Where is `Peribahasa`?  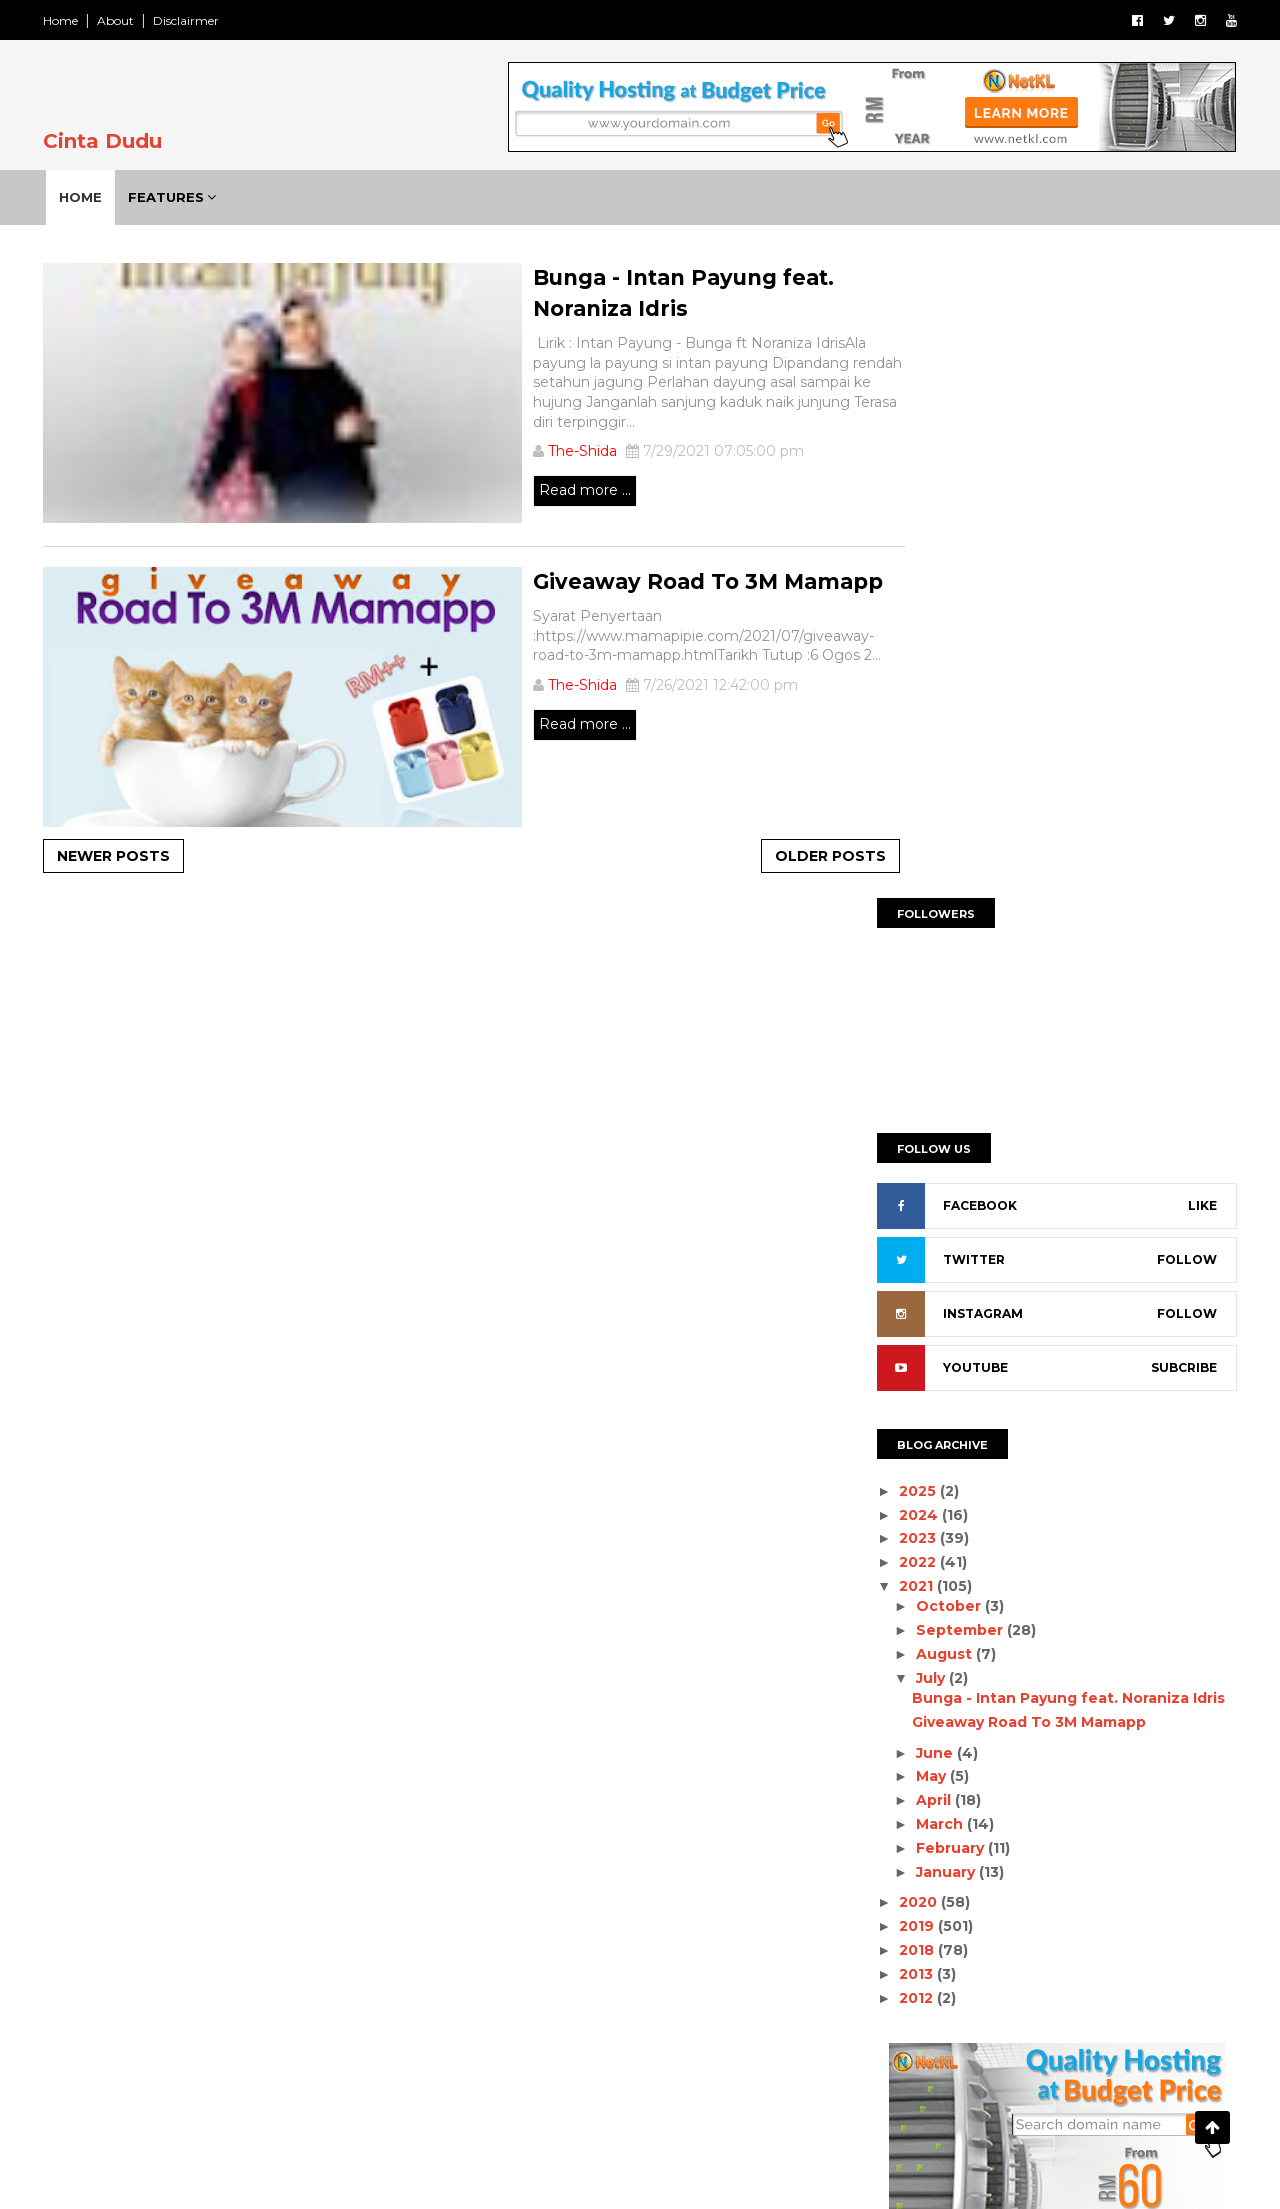
Peribahasa is located at coordinates (673, 1874).